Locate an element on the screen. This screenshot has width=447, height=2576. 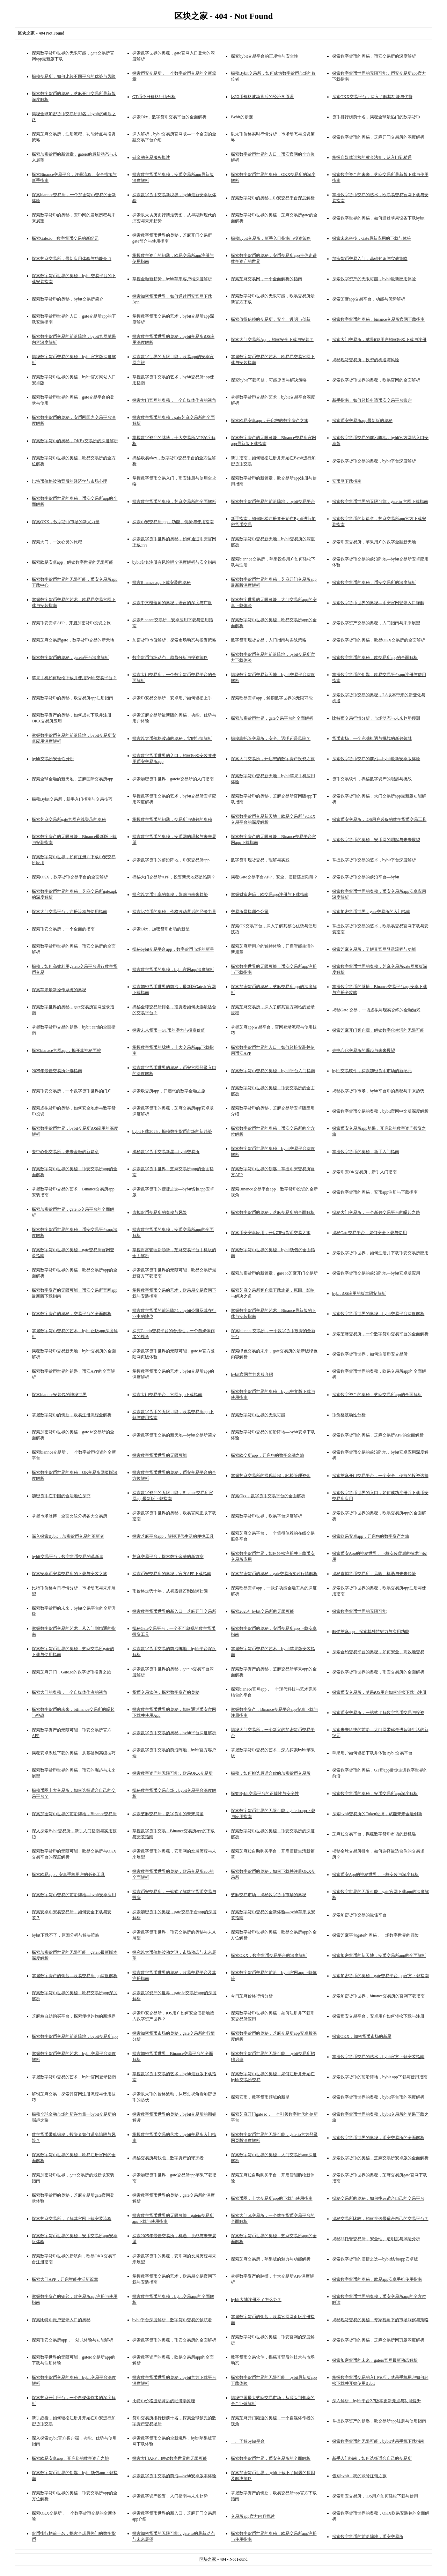
探索苹果最新操作系统的奥秘 is located at coordinates (59, 989).